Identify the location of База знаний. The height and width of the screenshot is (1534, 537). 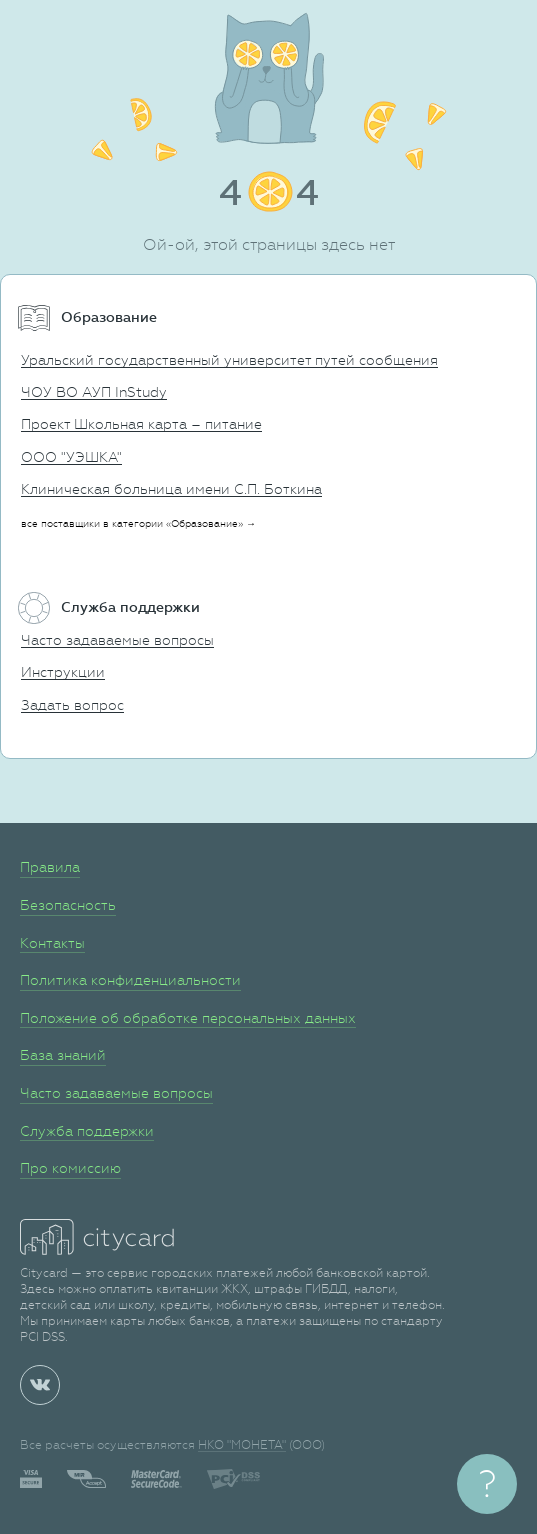
(63, 1055).